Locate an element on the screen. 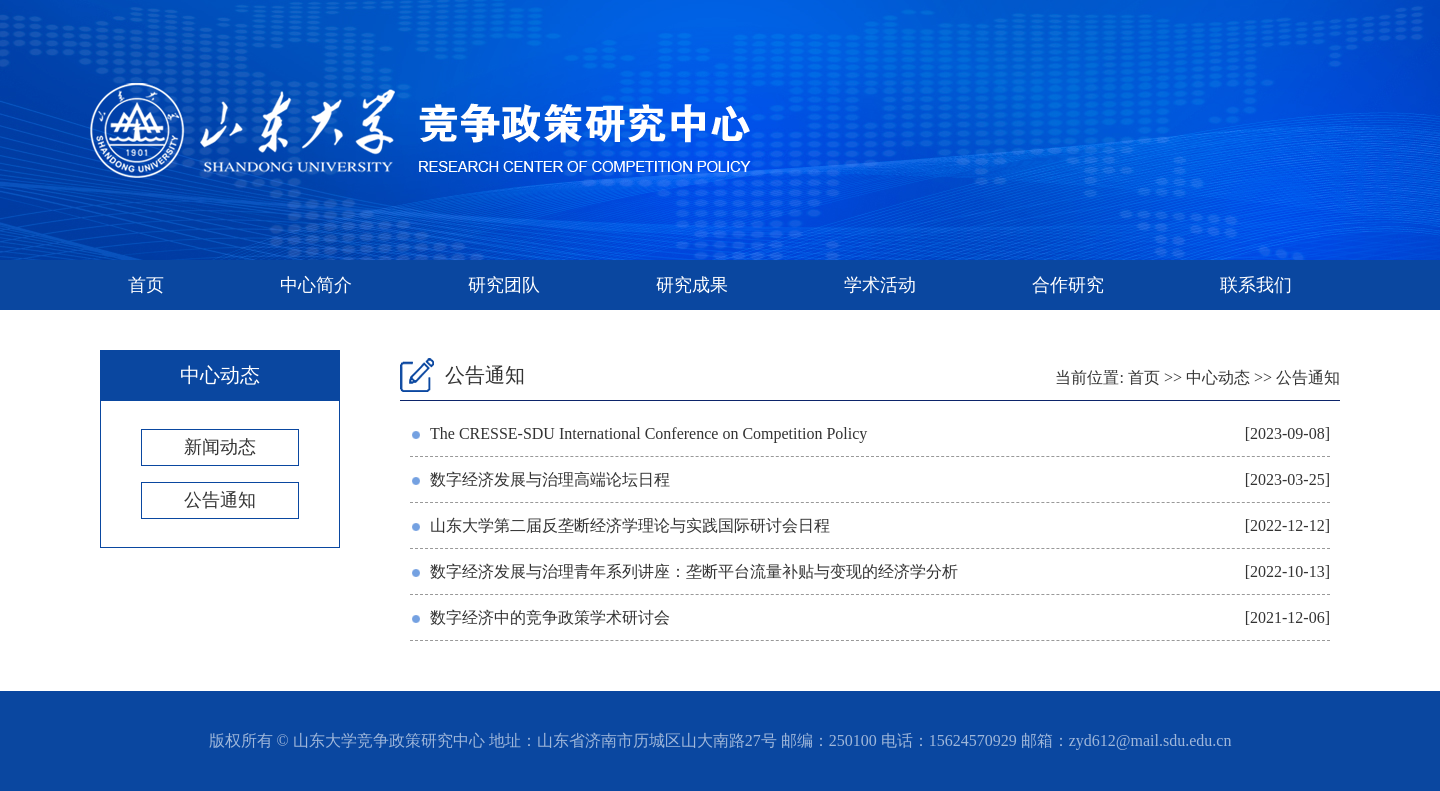 Image resolution: width=1440 pixels, height=791 pixels. 合作研究 is located at coordinates (1068, 285).